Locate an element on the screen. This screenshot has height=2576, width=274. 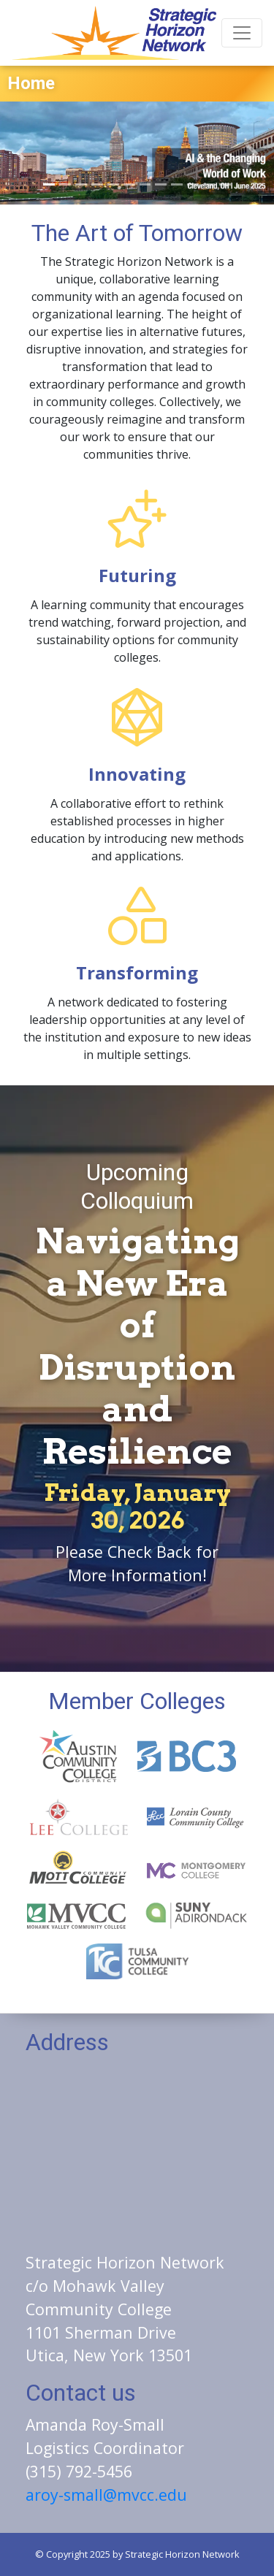
[Toggle navigation] is located at coordinates (241, 32).